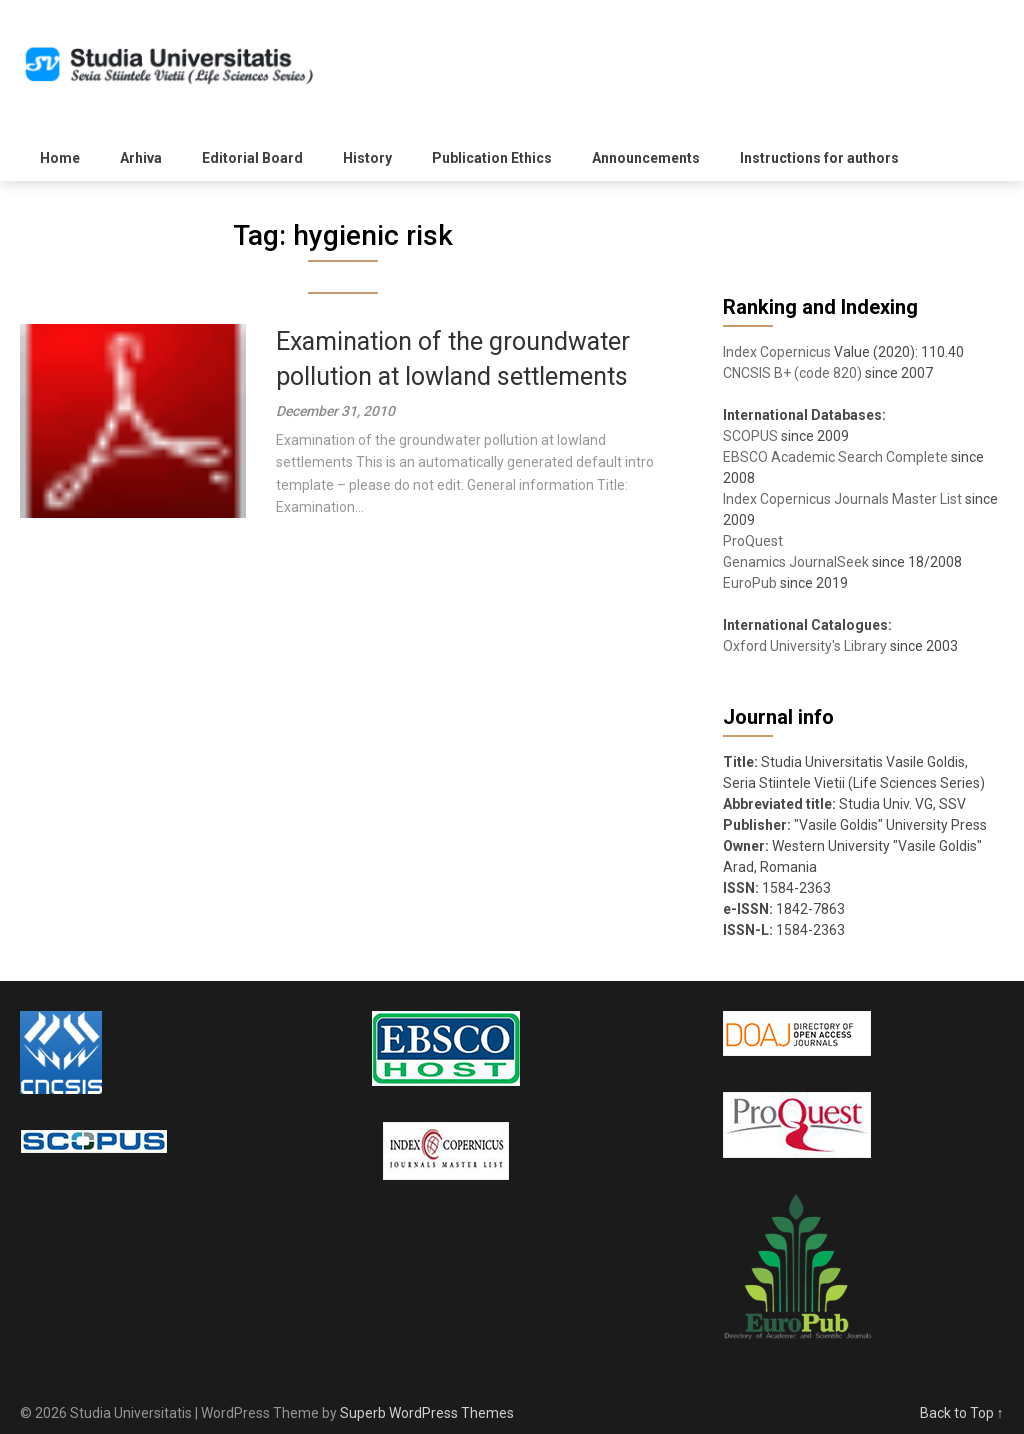  I want to click on EBSCO Academic Search Complete, so click(835, 457).